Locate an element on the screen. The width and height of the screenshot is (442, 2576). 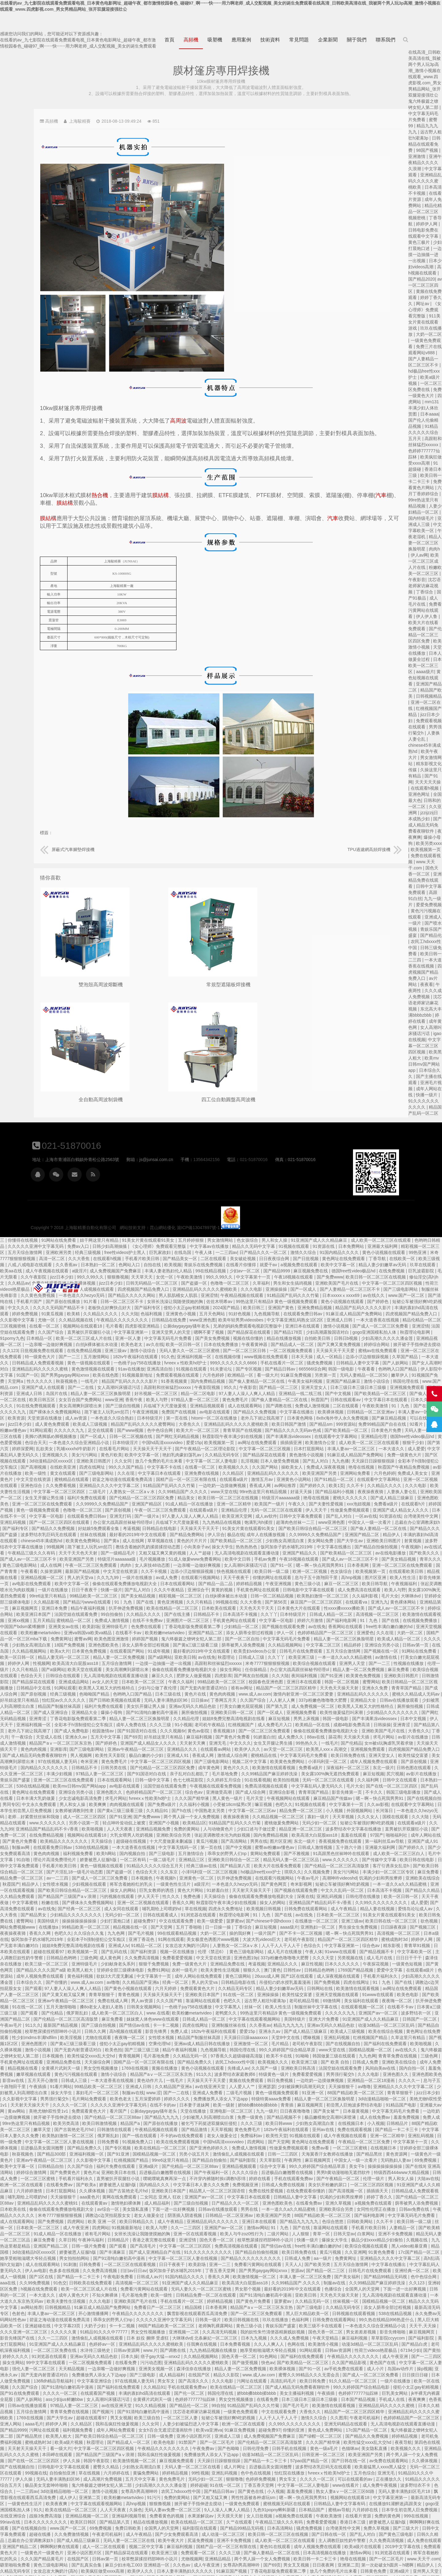
亚洲无打码 is located at coordinates (281, 1406).